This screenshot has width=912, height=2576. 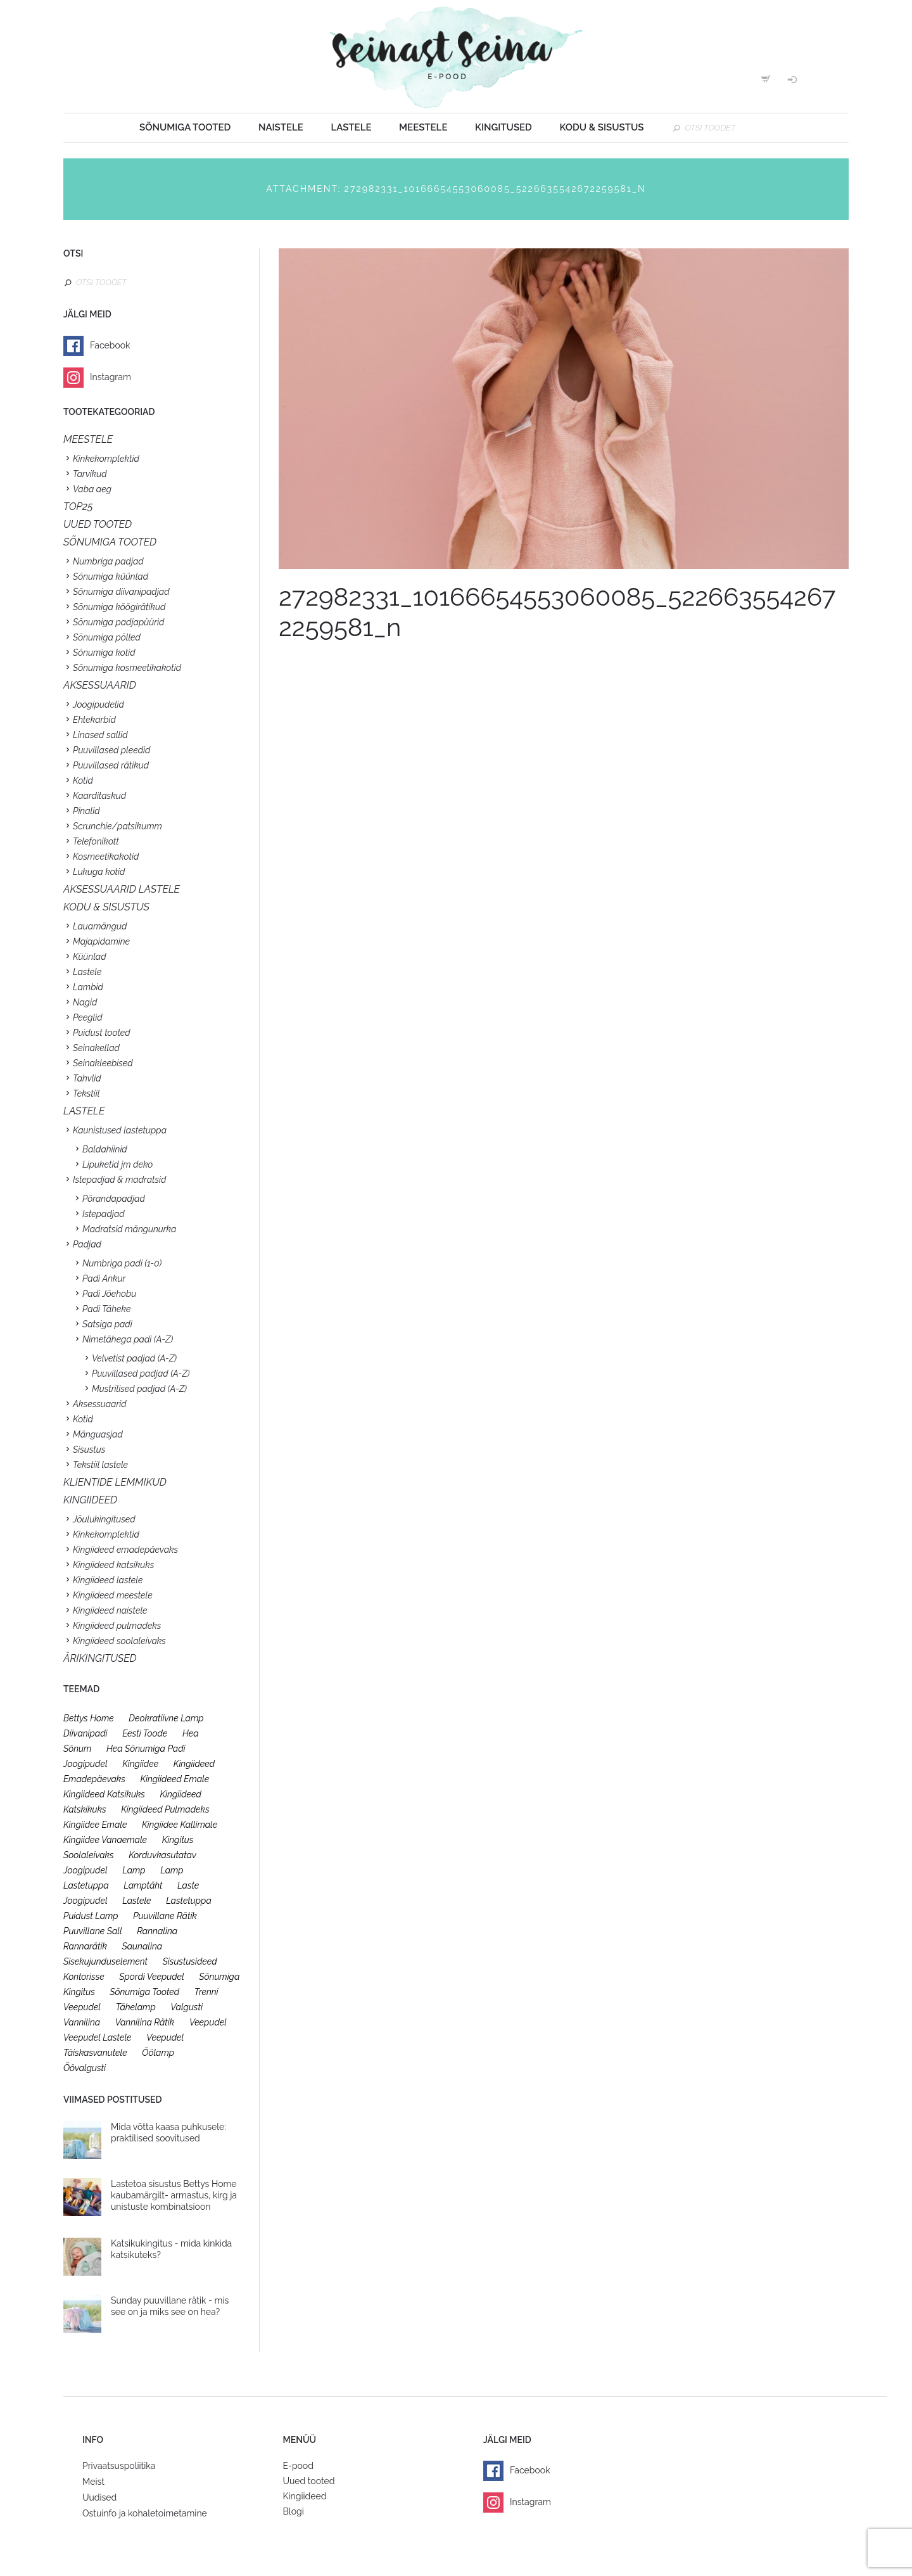 What do you see at coordinates (92, 489) in the screenshot?
I see `Vaba aeg` at bounding box center [92, 489].